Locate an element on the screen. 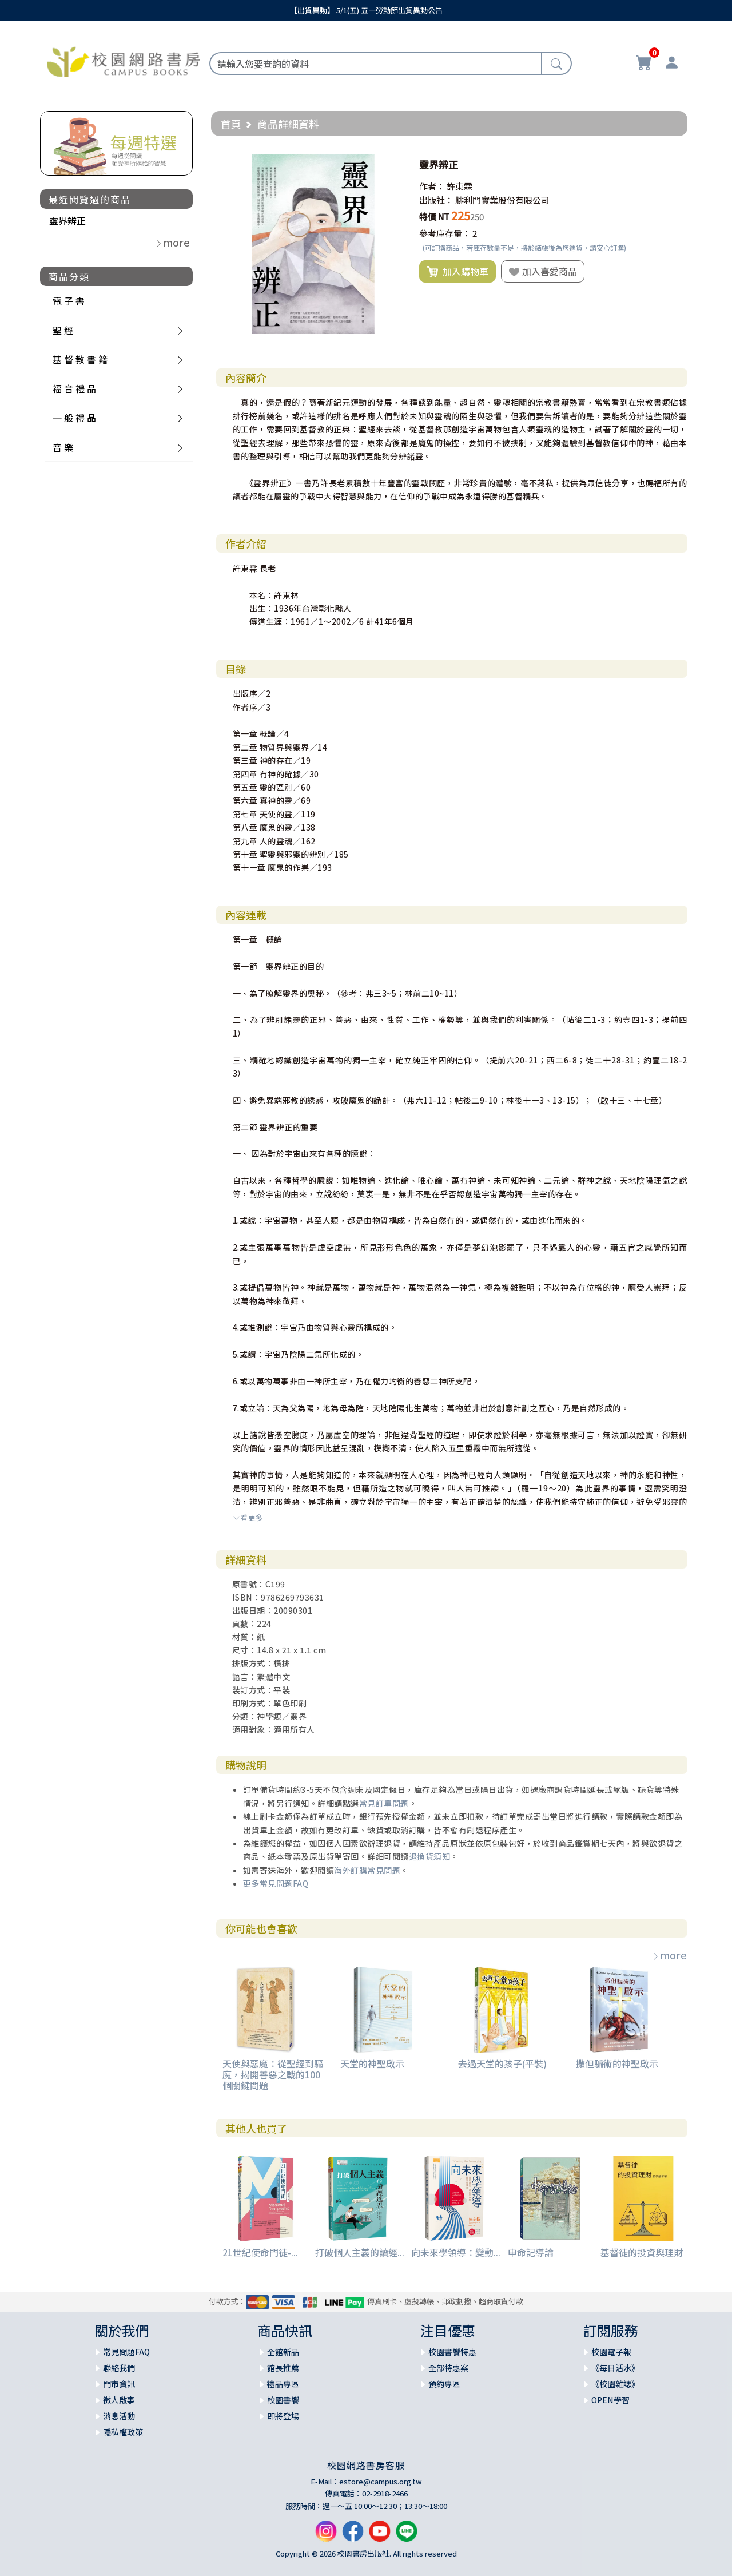 The height and width of the screenshot is (2576, 732). 許東霖 is located at coordinates (459, 186).